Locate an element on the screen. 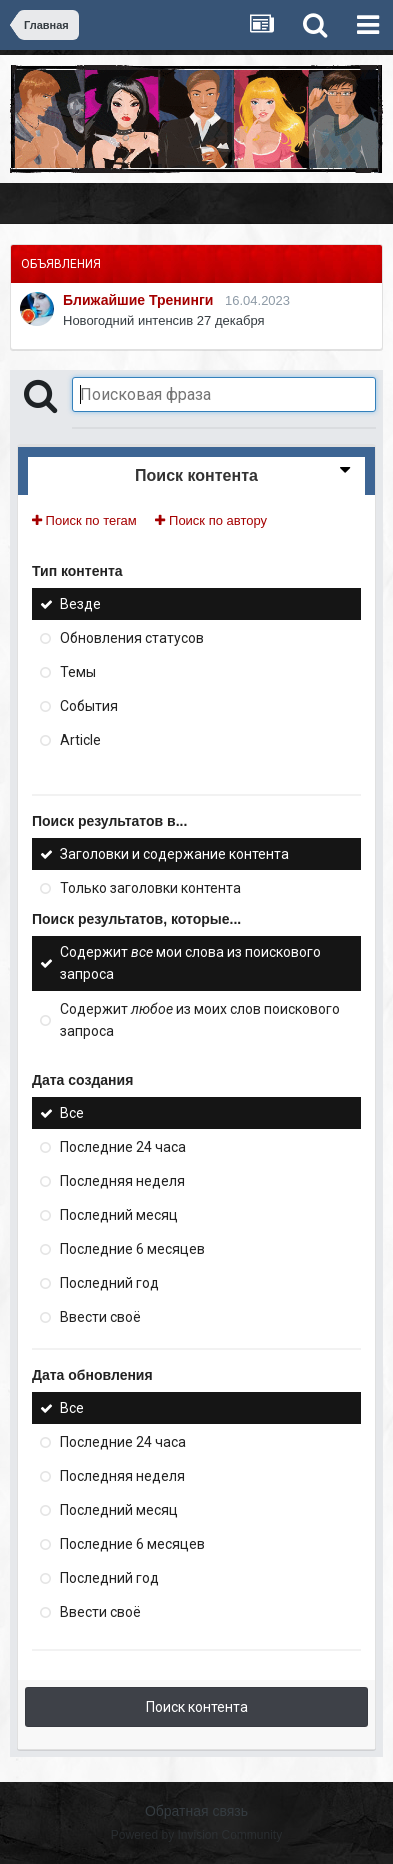 The width and height of the screenshot is (393, 1864). Обновления статусов is located at coordinates (132, 638).